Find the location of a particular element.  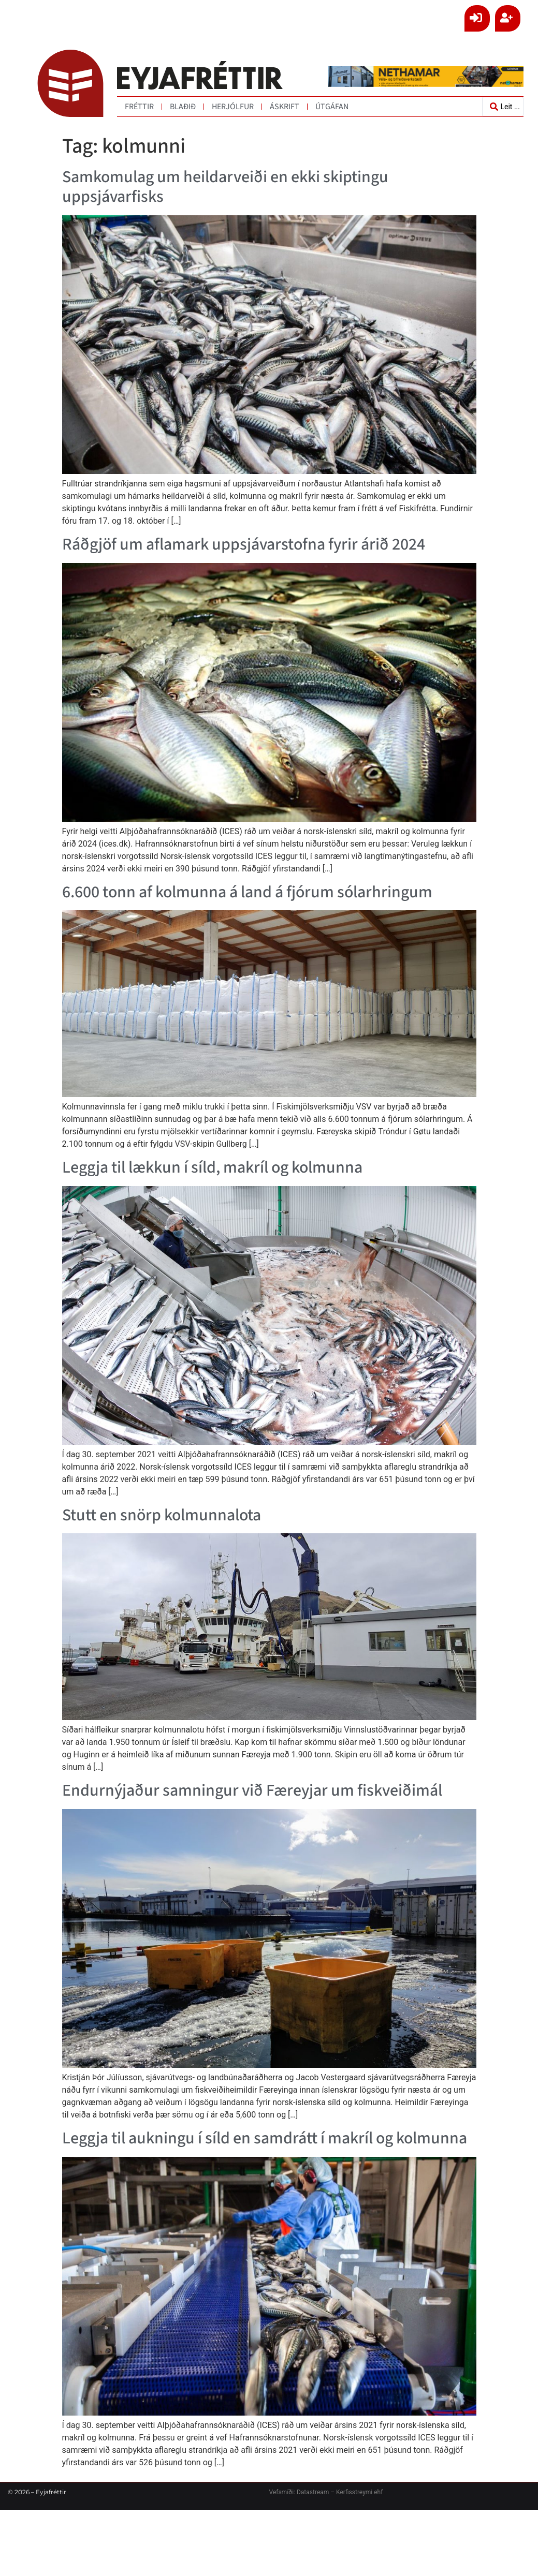

Stutt en snörp kolmunnalota is located at coordinates (161, 1515).